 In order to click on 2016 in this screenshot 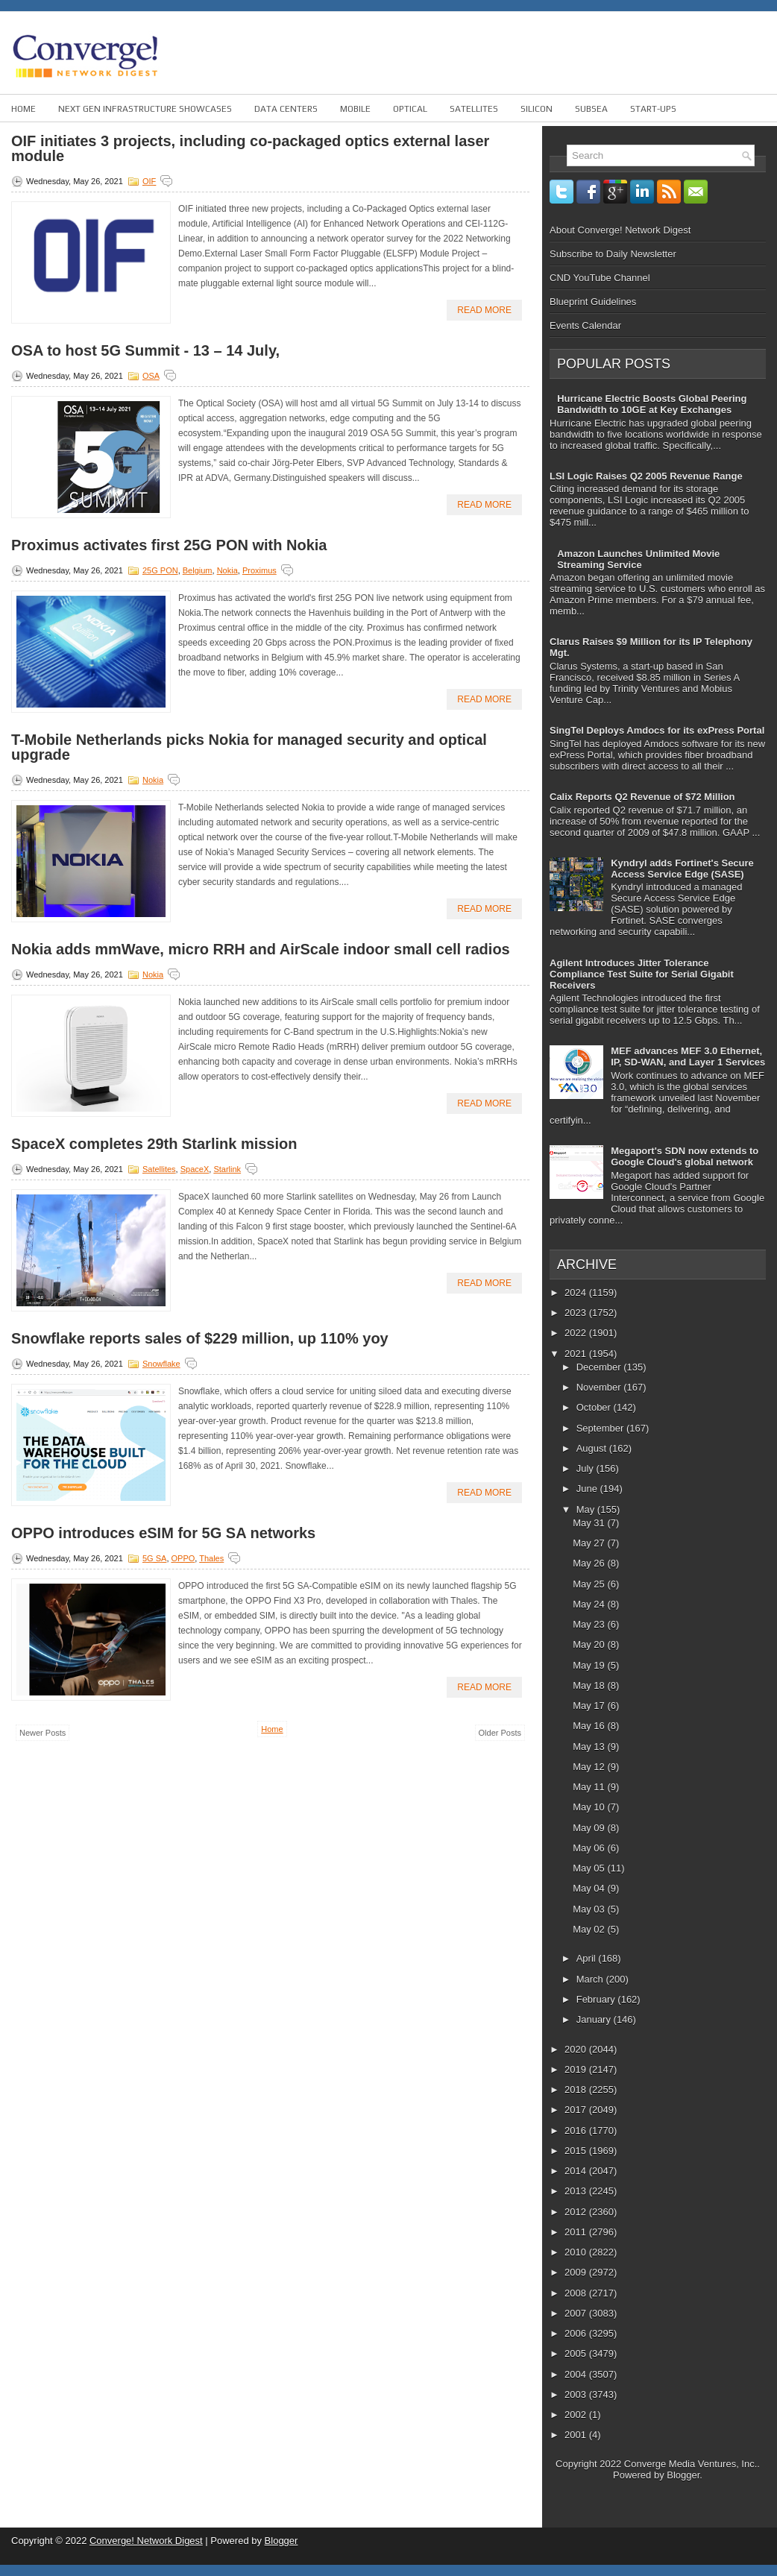, I will do `click(576, 2130)`.